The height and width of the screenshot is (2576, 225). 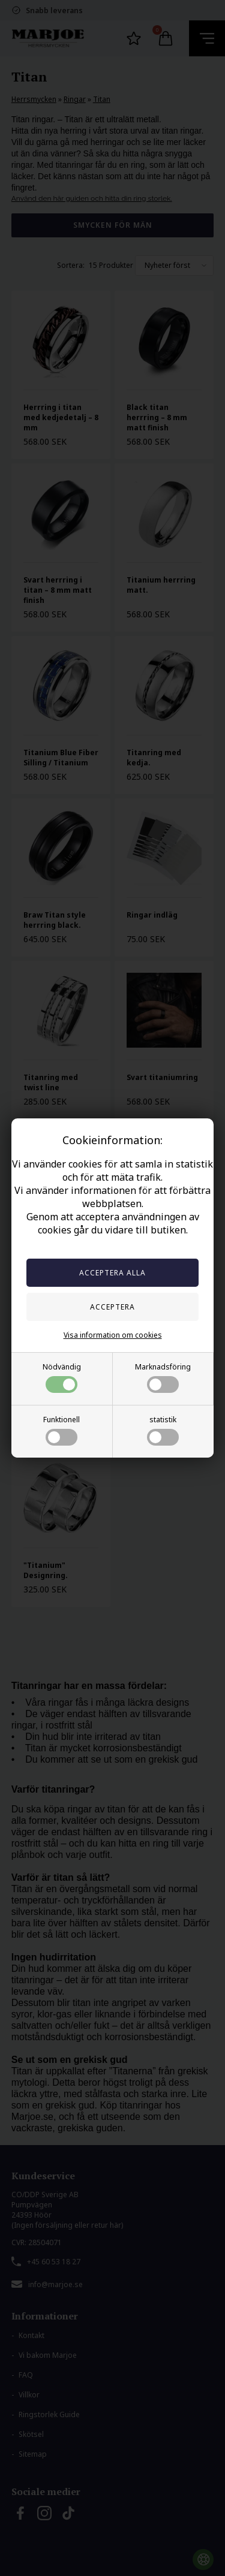 I want to click on Funktionell, so click(x=61, y=1430).